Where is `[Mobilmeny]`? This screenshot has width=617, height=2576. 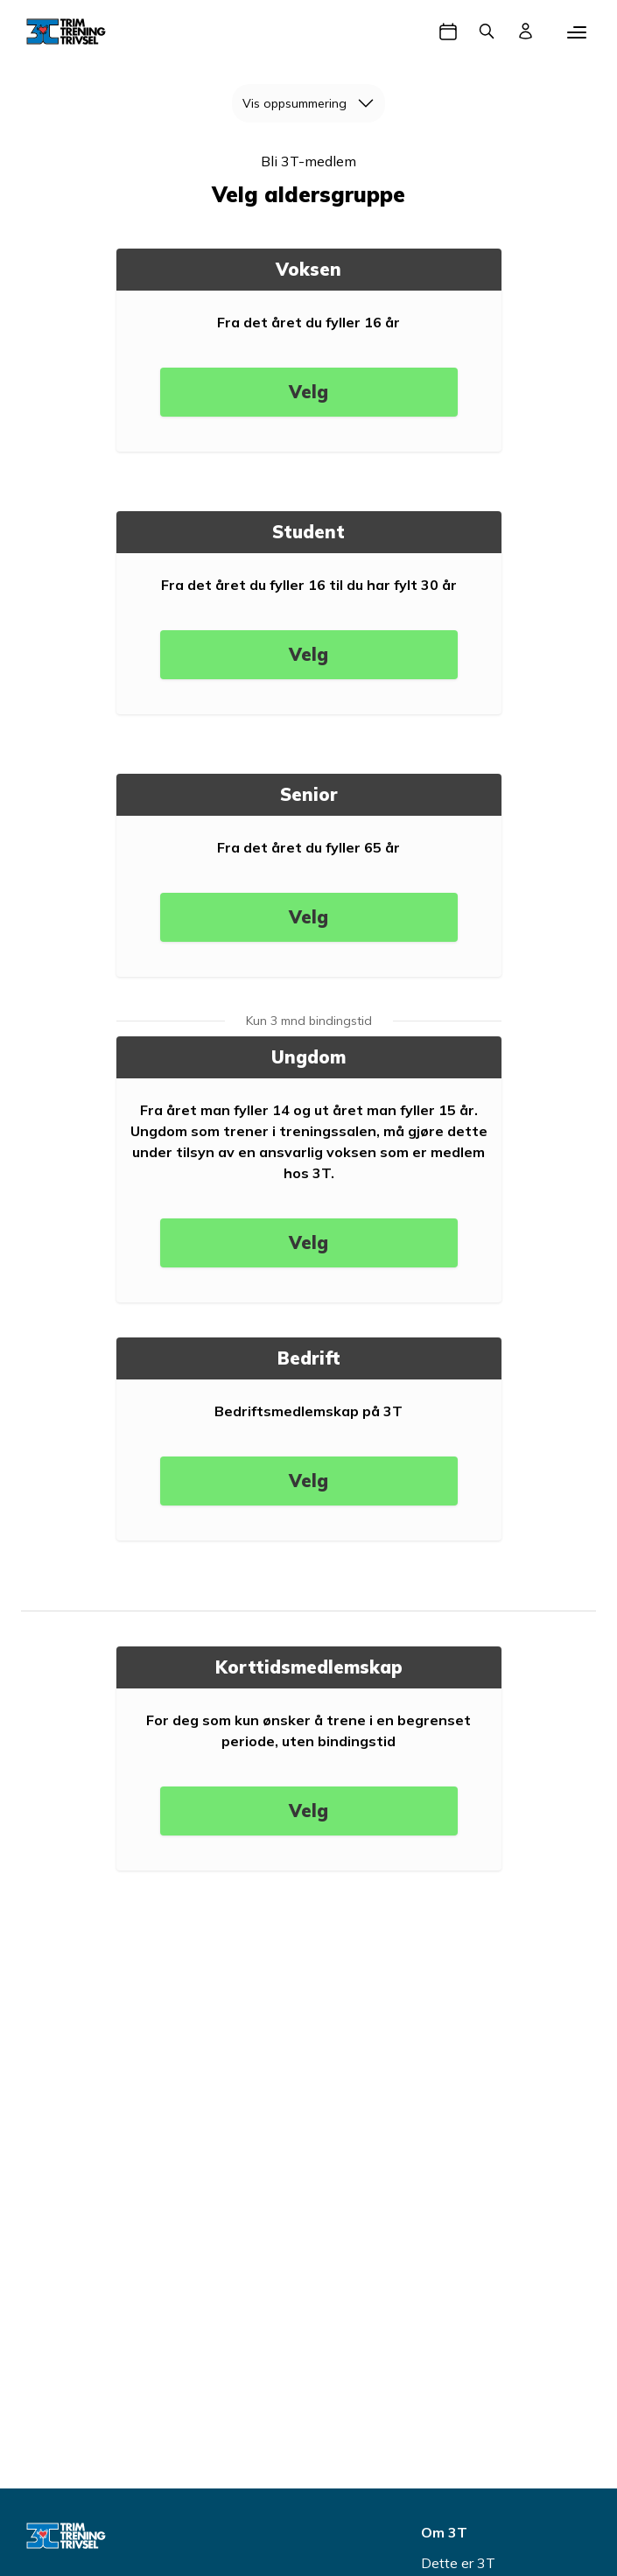
[Mobilmeny] is located at coordinates (576, 31).